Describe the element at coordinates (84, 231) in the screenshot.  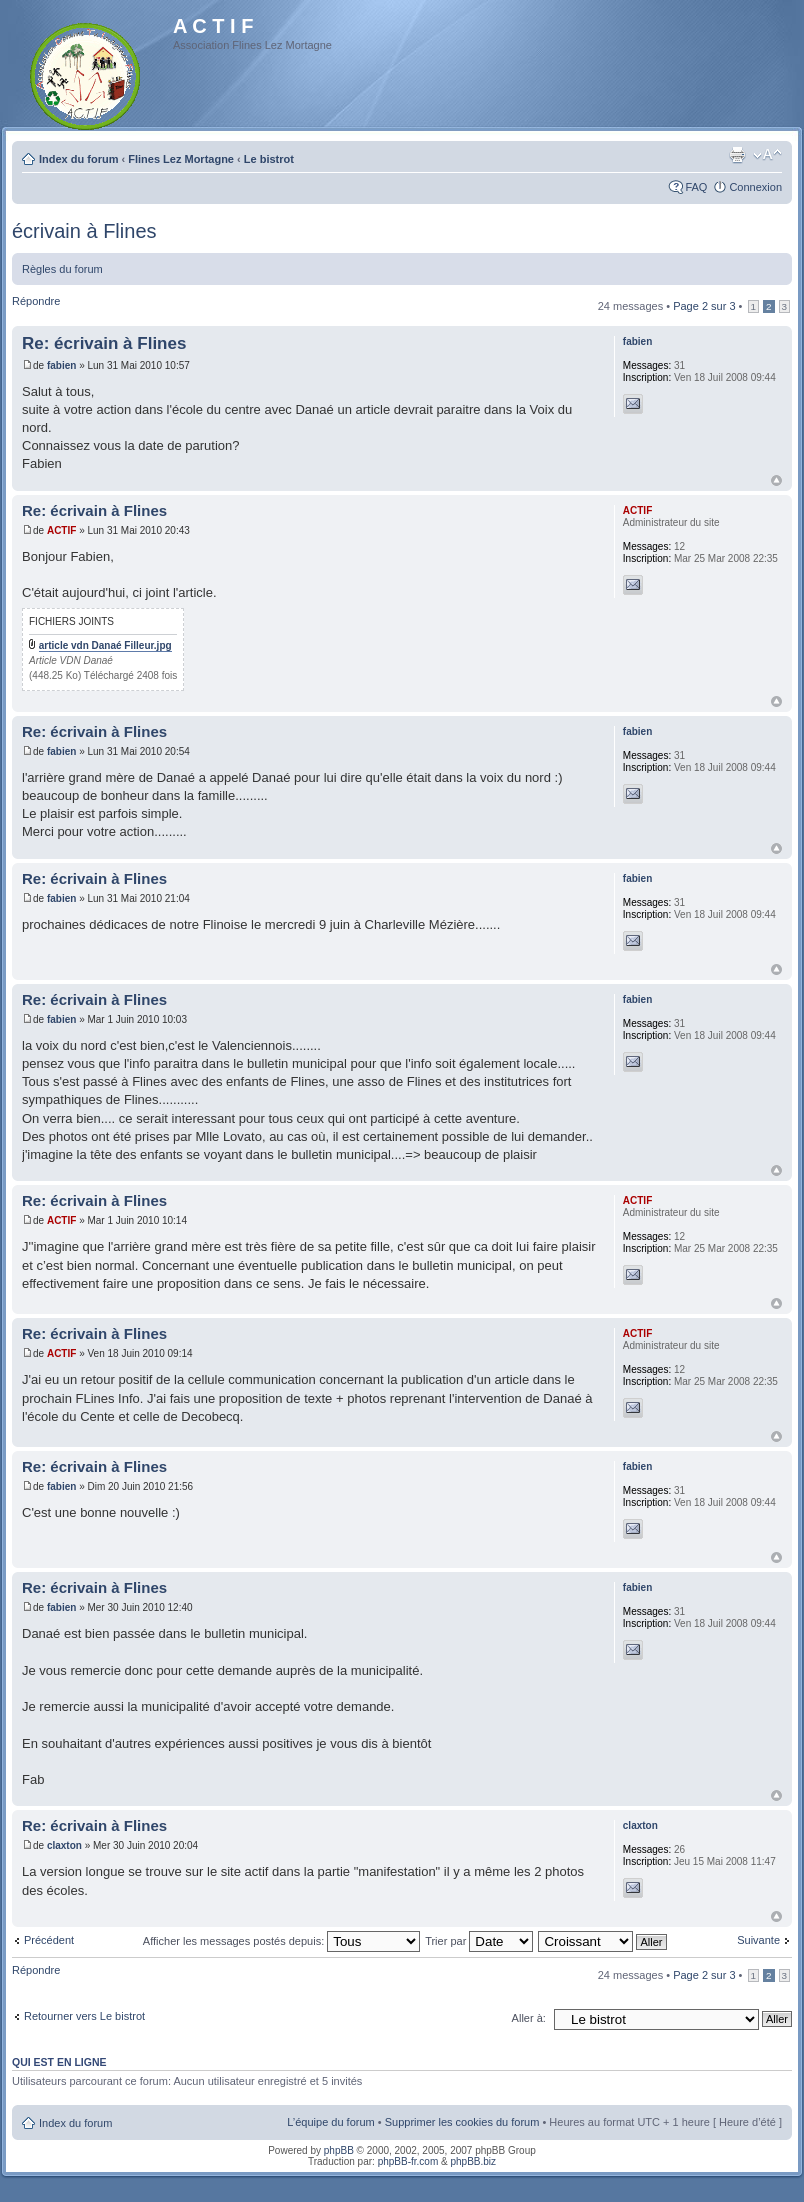
I see `écrivain à Flines` at that location.